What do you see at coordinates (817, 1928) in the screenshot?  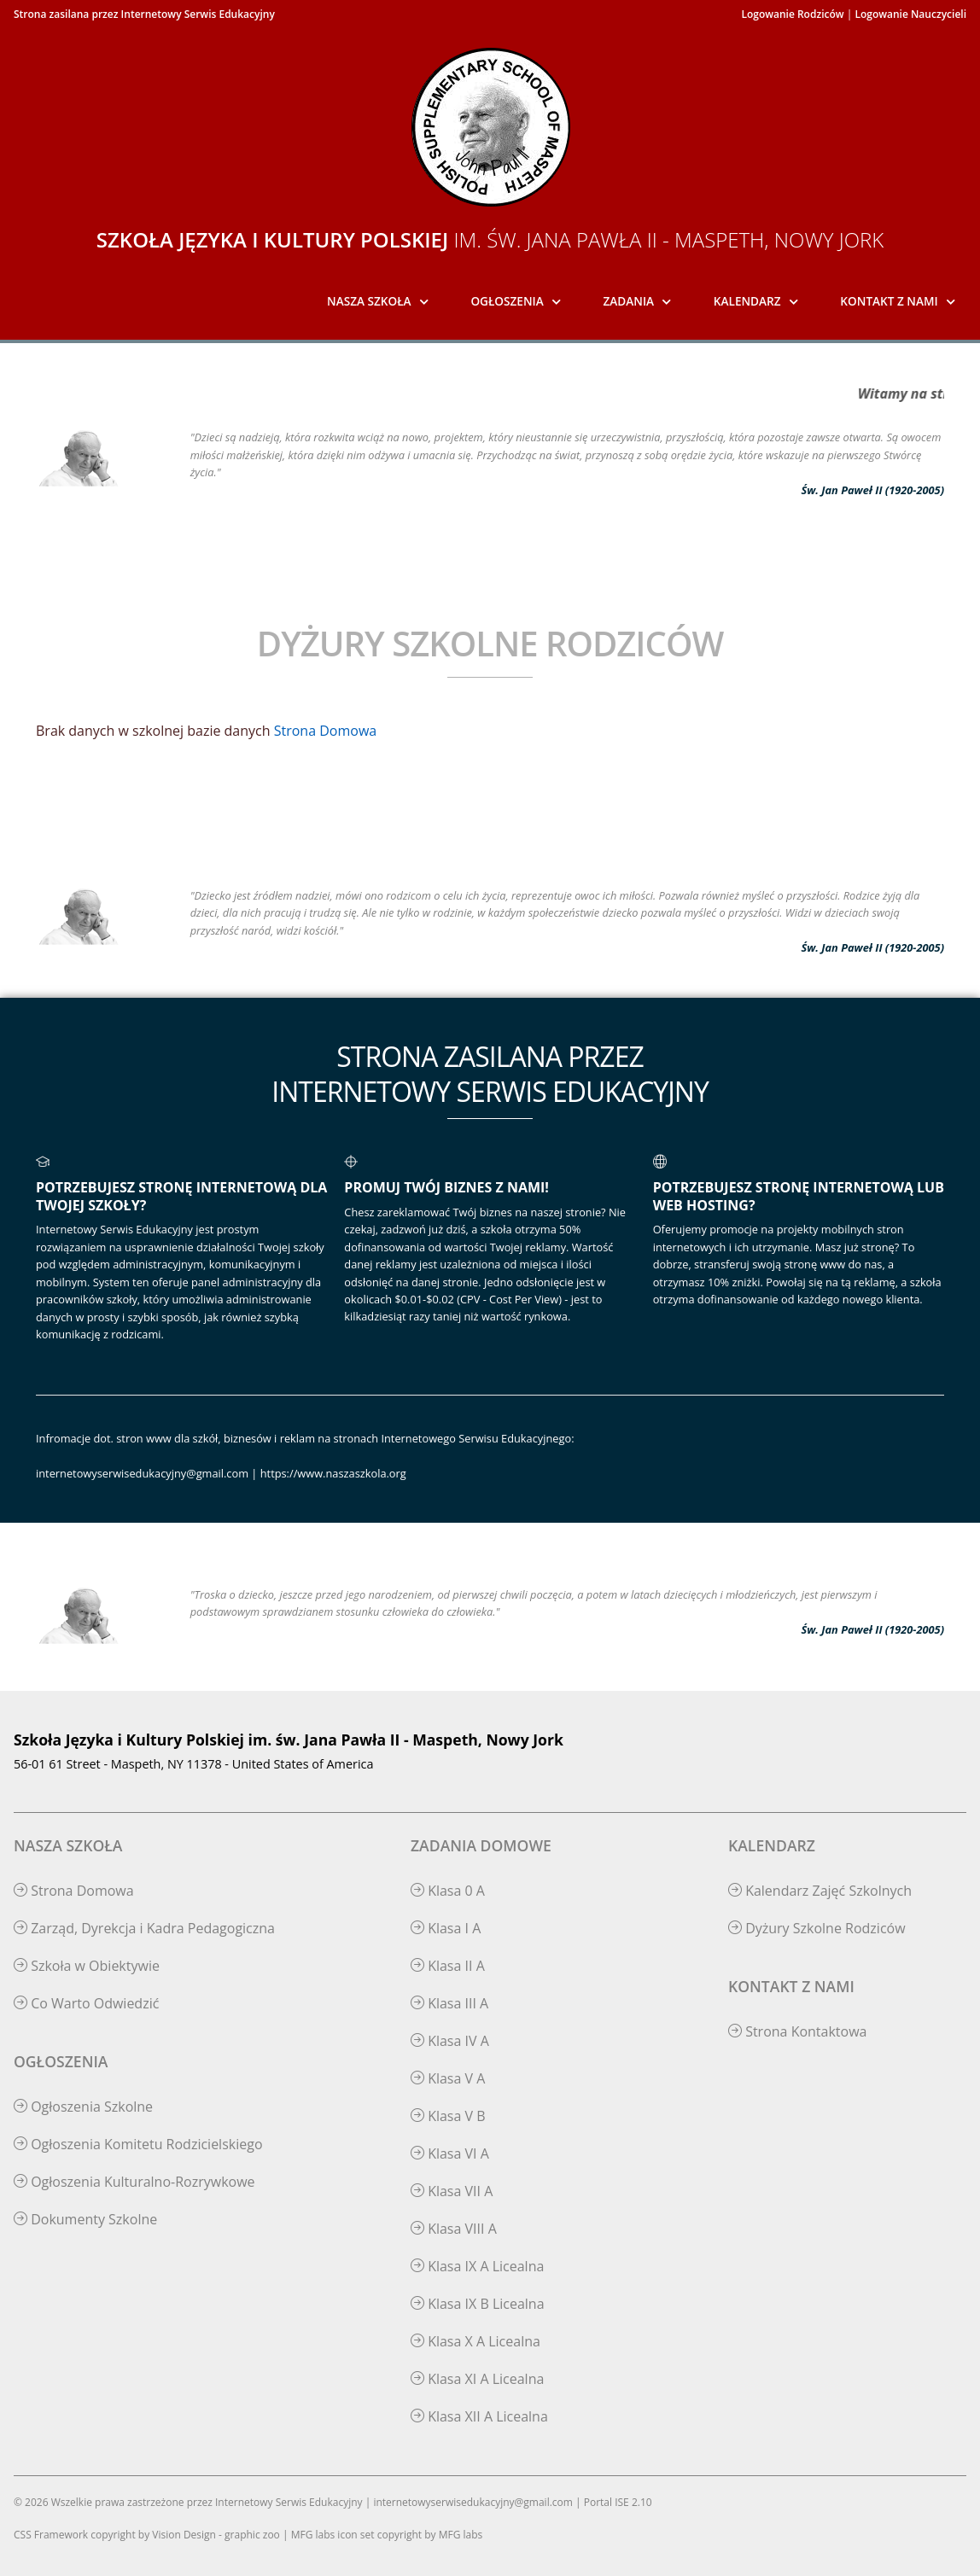 I see `Dyżury Szkolne Rodziców` at bounding box center [817, 1928].